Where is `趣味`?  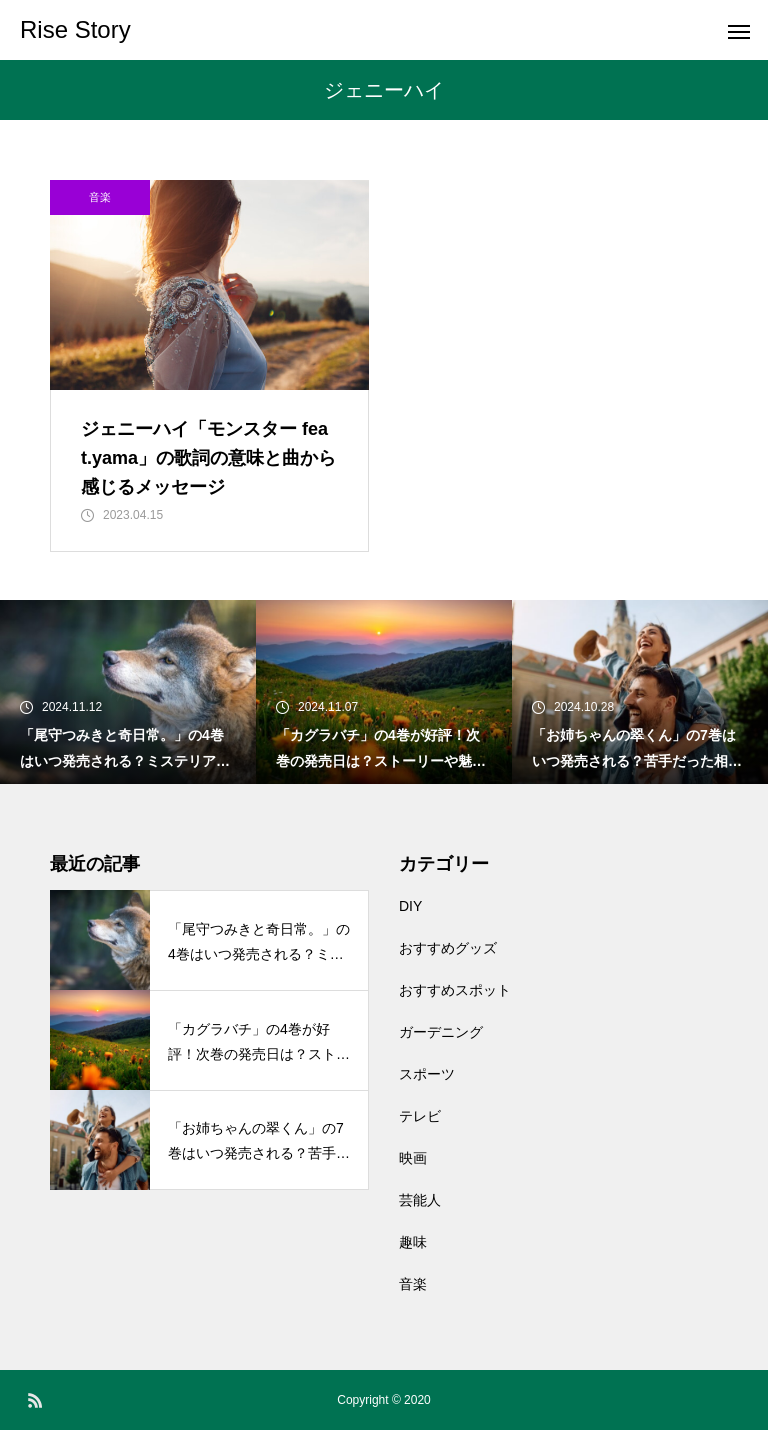
趣味 is located at coordinates (413, 1242).